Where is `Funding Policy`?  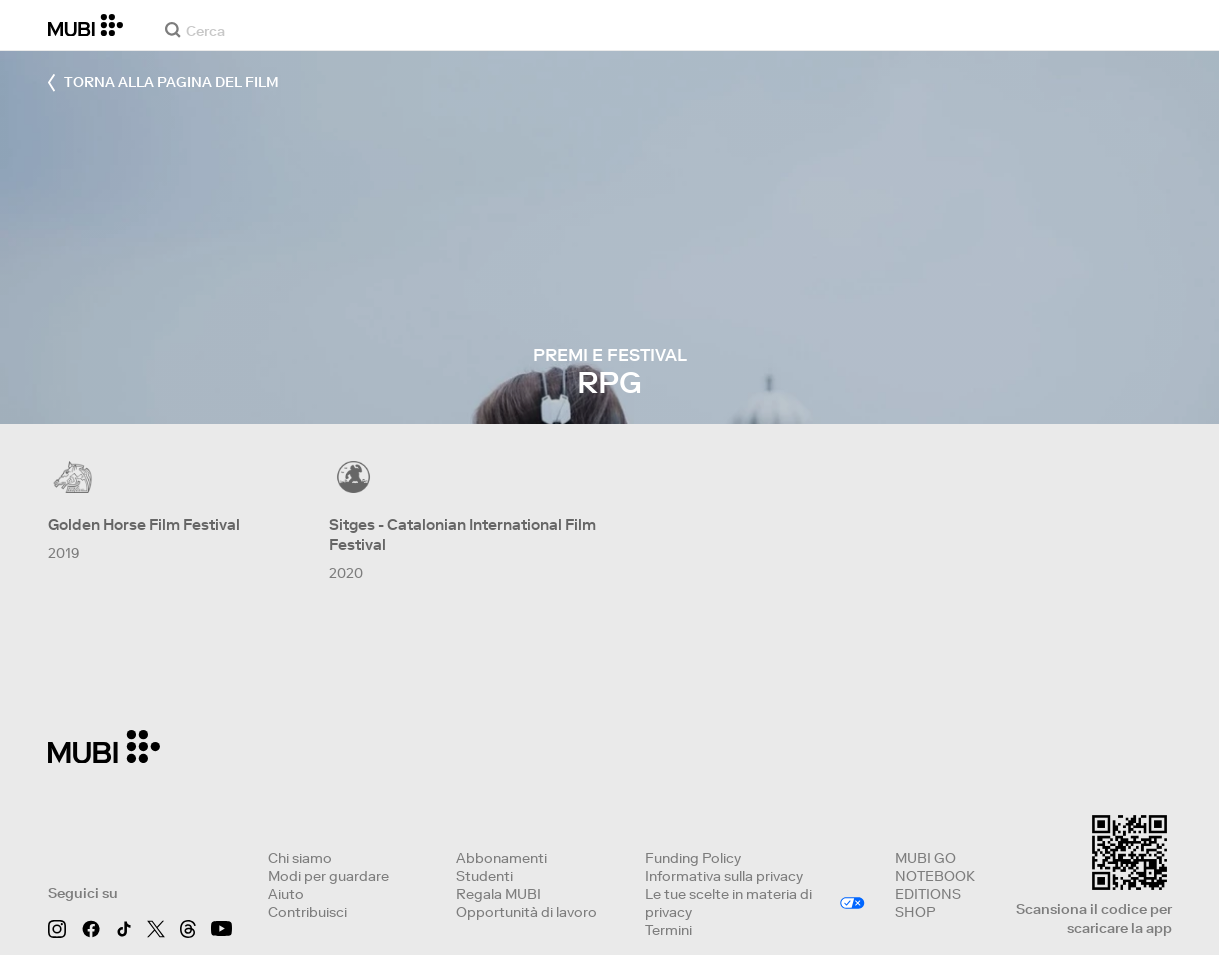 Funding Policy is located at coordinates (693, 858).